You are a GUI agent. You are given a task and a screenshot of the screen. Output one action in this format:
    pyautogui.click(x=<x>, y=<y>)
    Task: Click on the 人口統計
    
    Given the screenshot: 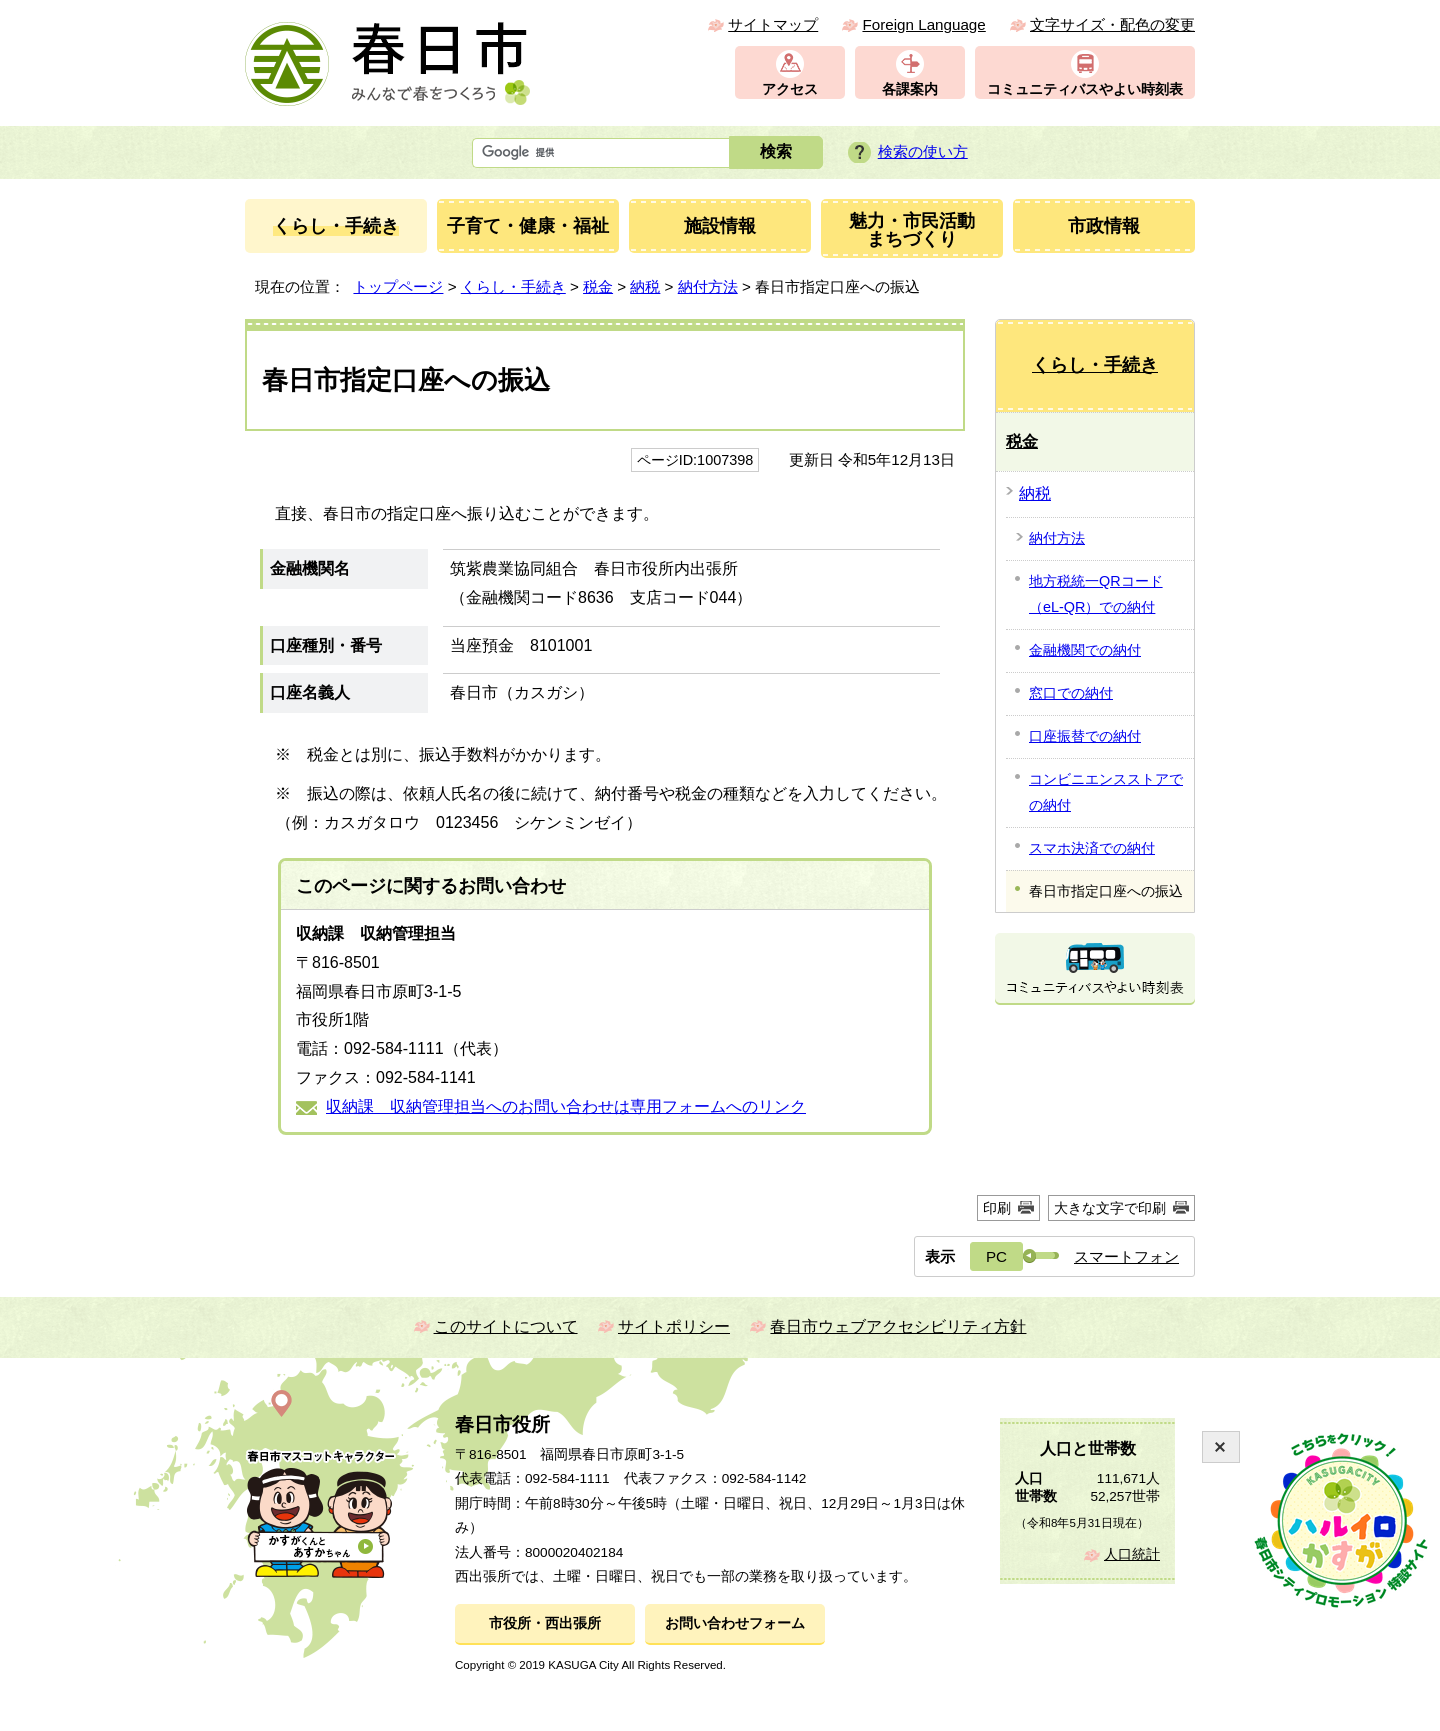 What is the action you would take?
    pyautogui.click(x=1132, y=1554)
    